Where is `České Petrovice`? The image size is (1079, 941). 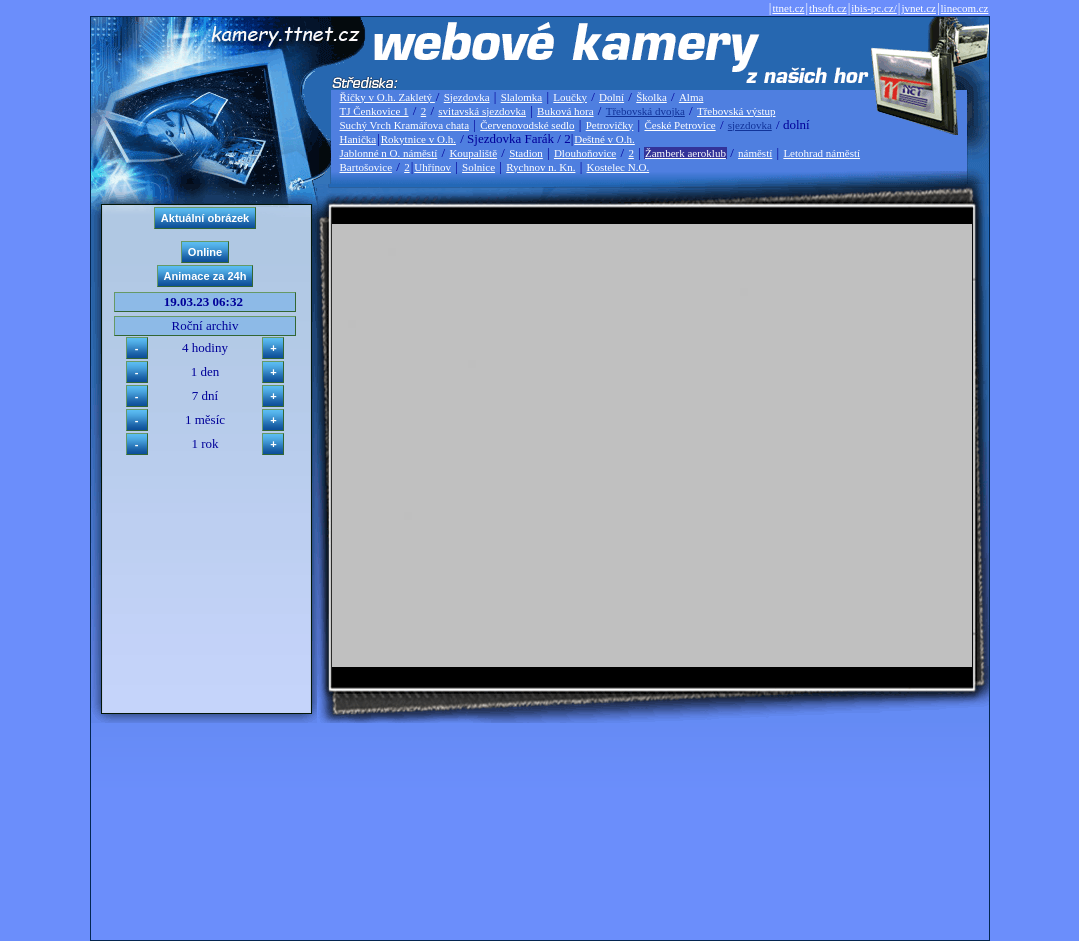 České Petrovice is located at coordinates (679, 125).